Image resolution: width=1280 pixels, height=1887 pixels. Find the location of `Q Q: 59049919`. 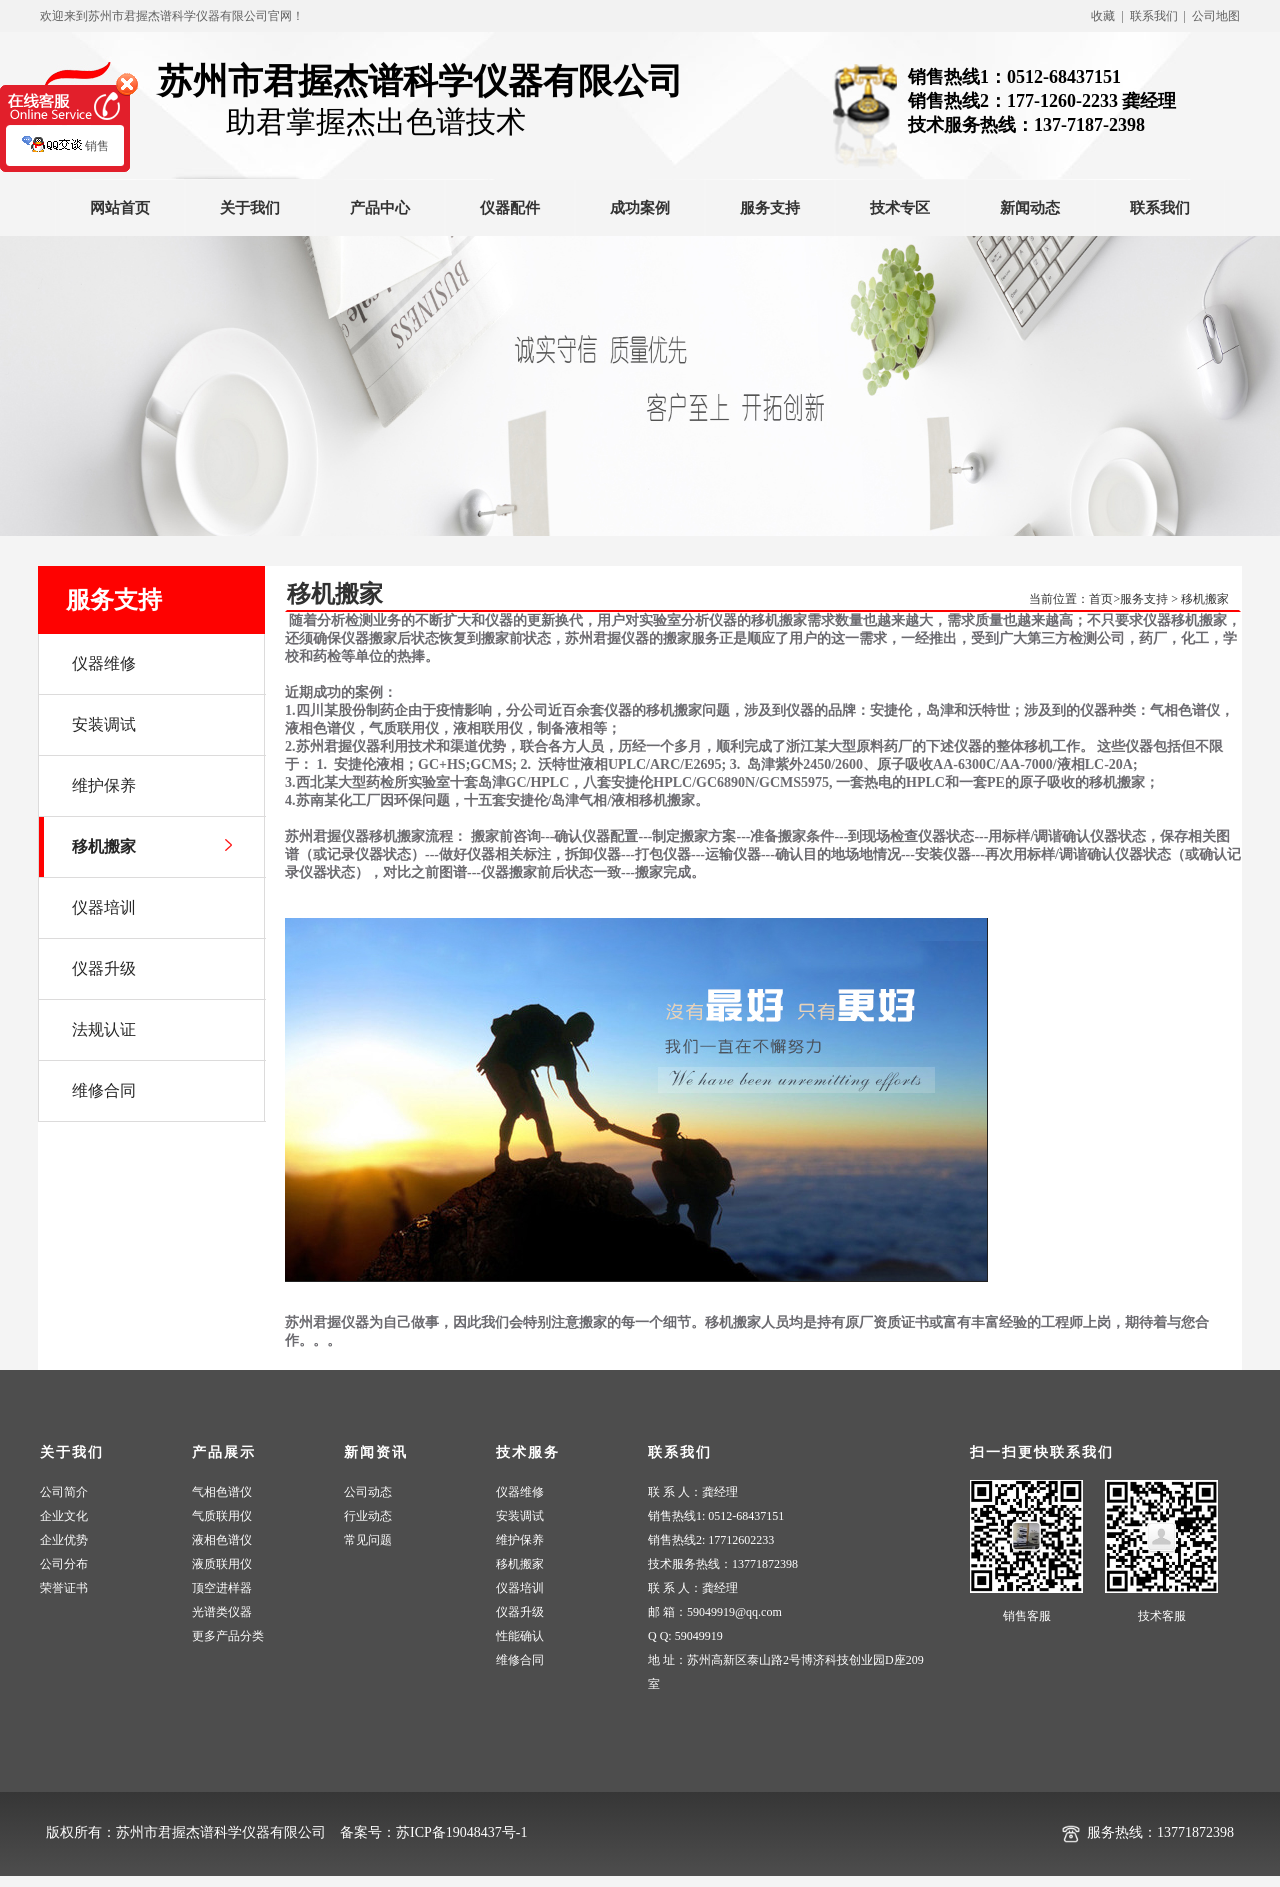

Q Q: 59049919 is located at coordinates (685, 1636).